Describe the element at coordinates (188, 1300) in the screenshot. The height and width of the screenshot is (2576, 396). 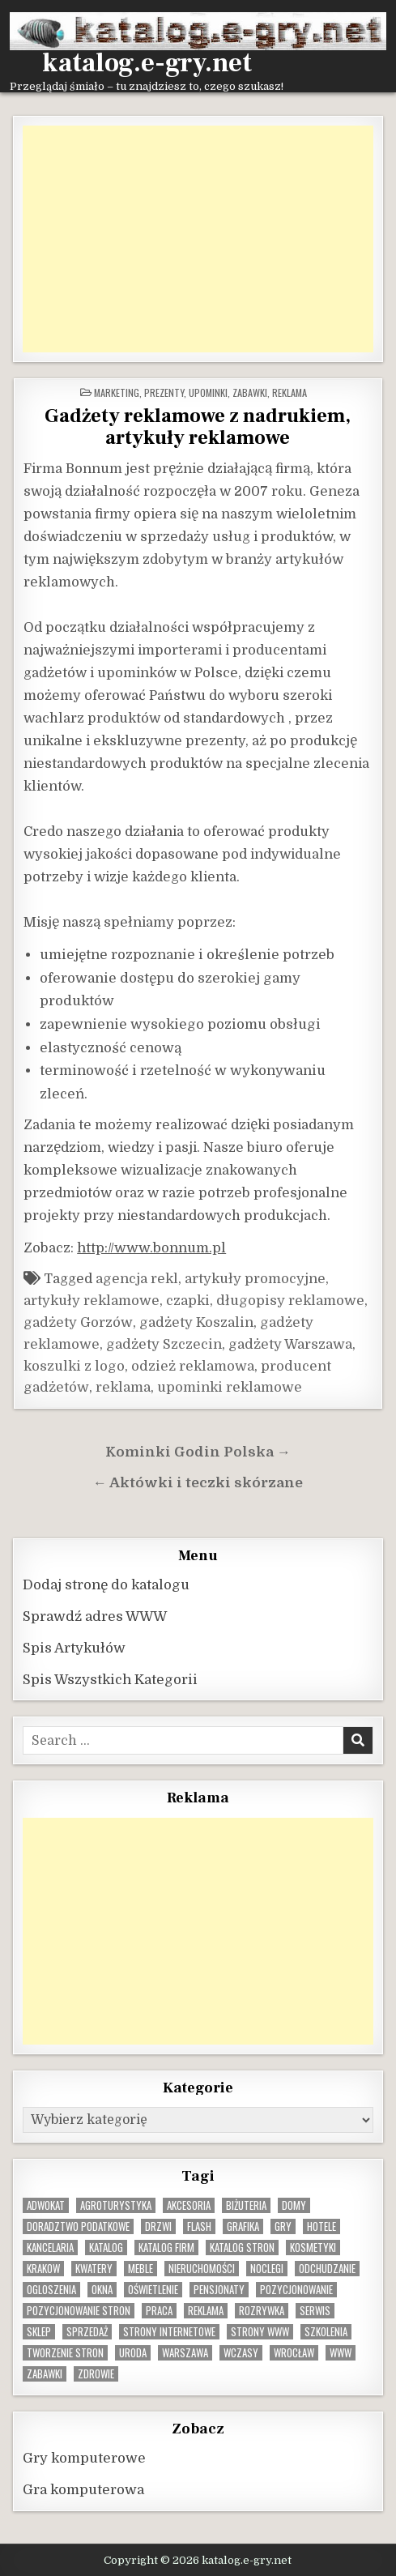
I see `czapki` at that location.